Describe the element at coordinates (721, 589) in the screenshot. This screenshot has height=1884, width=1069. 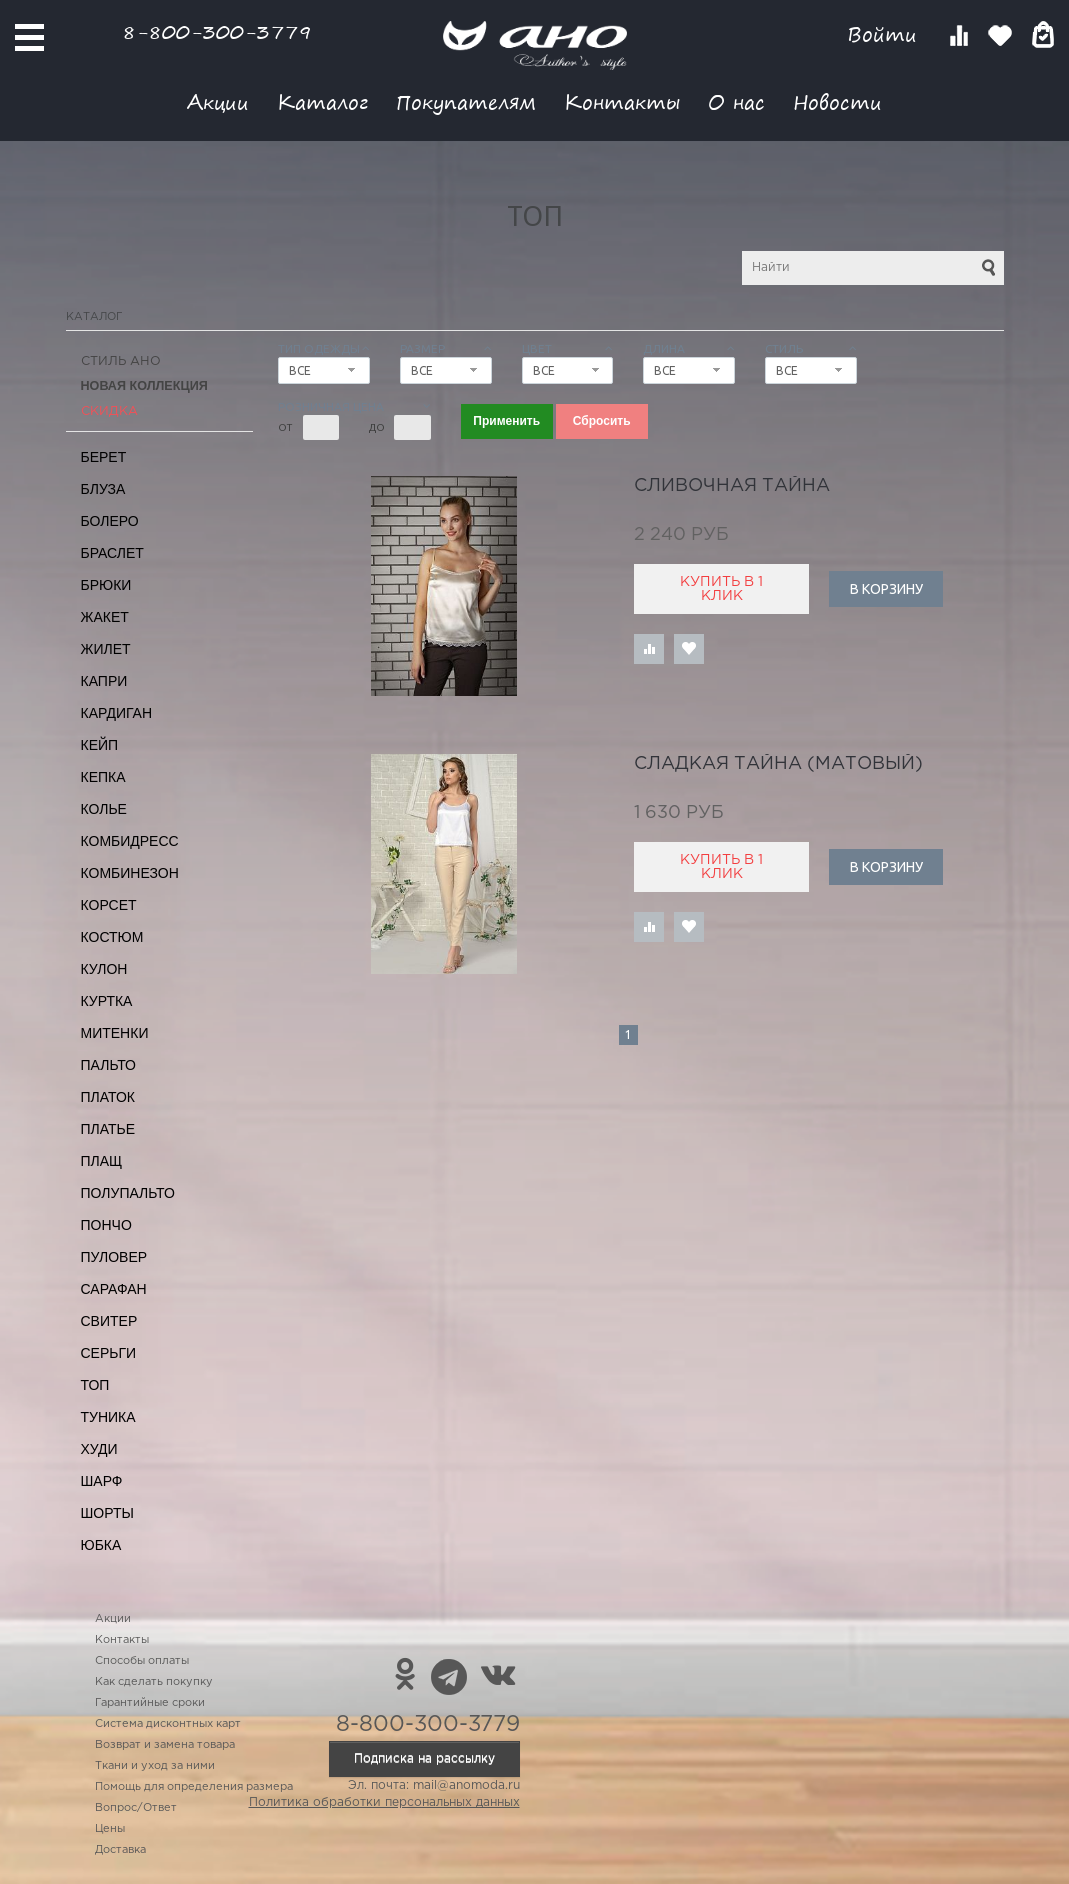
I see `Купить в 1 клик` at that location.